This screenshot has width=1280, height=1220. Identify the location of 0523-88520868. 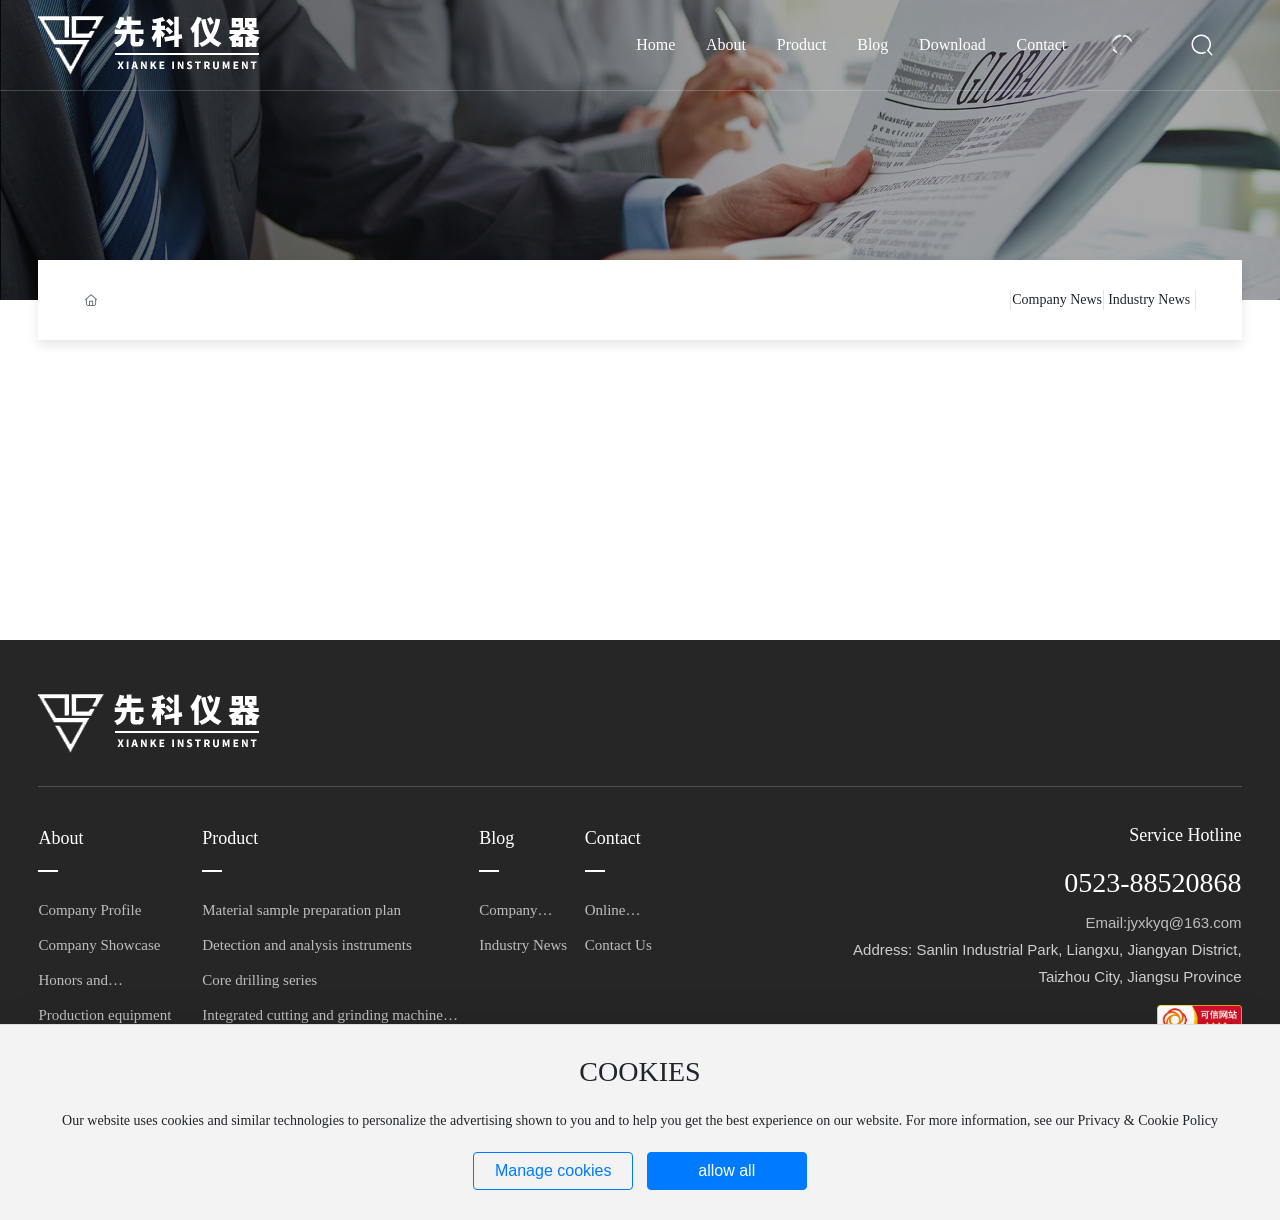
(1152, 882).